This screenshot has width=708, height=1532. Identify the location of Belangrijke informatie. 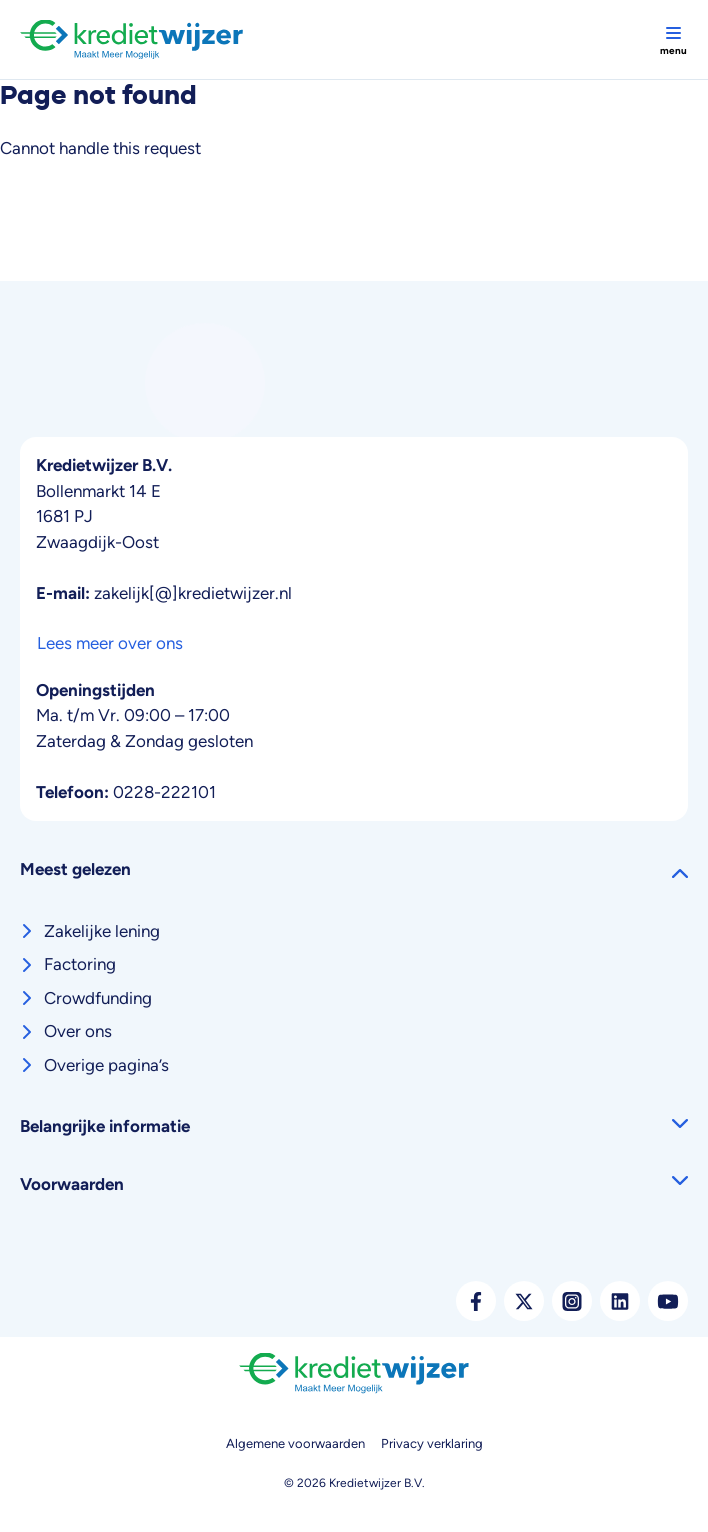
(105, 1126).